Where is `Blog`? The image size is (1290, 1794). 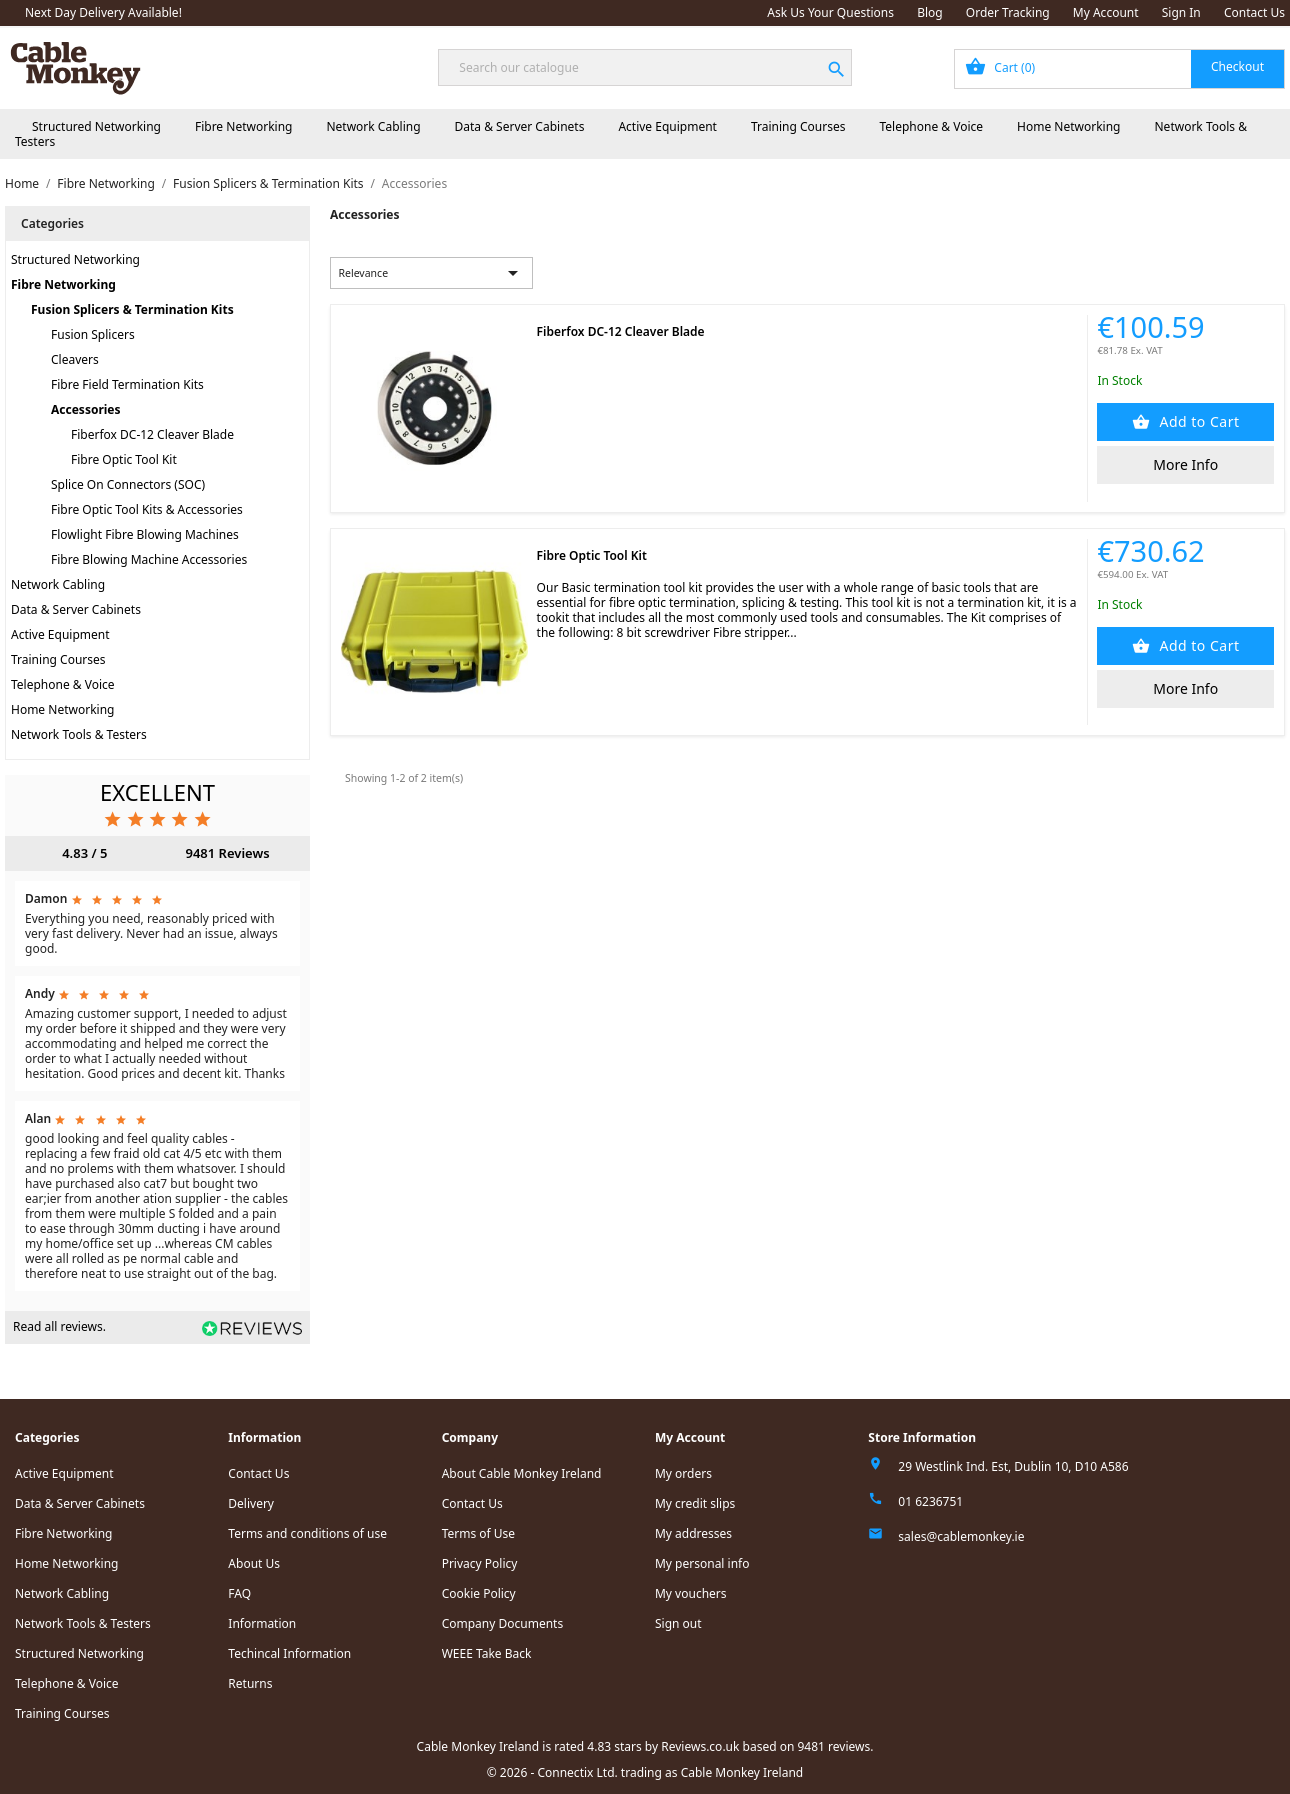
Blog is located at coordinates (930, 12).